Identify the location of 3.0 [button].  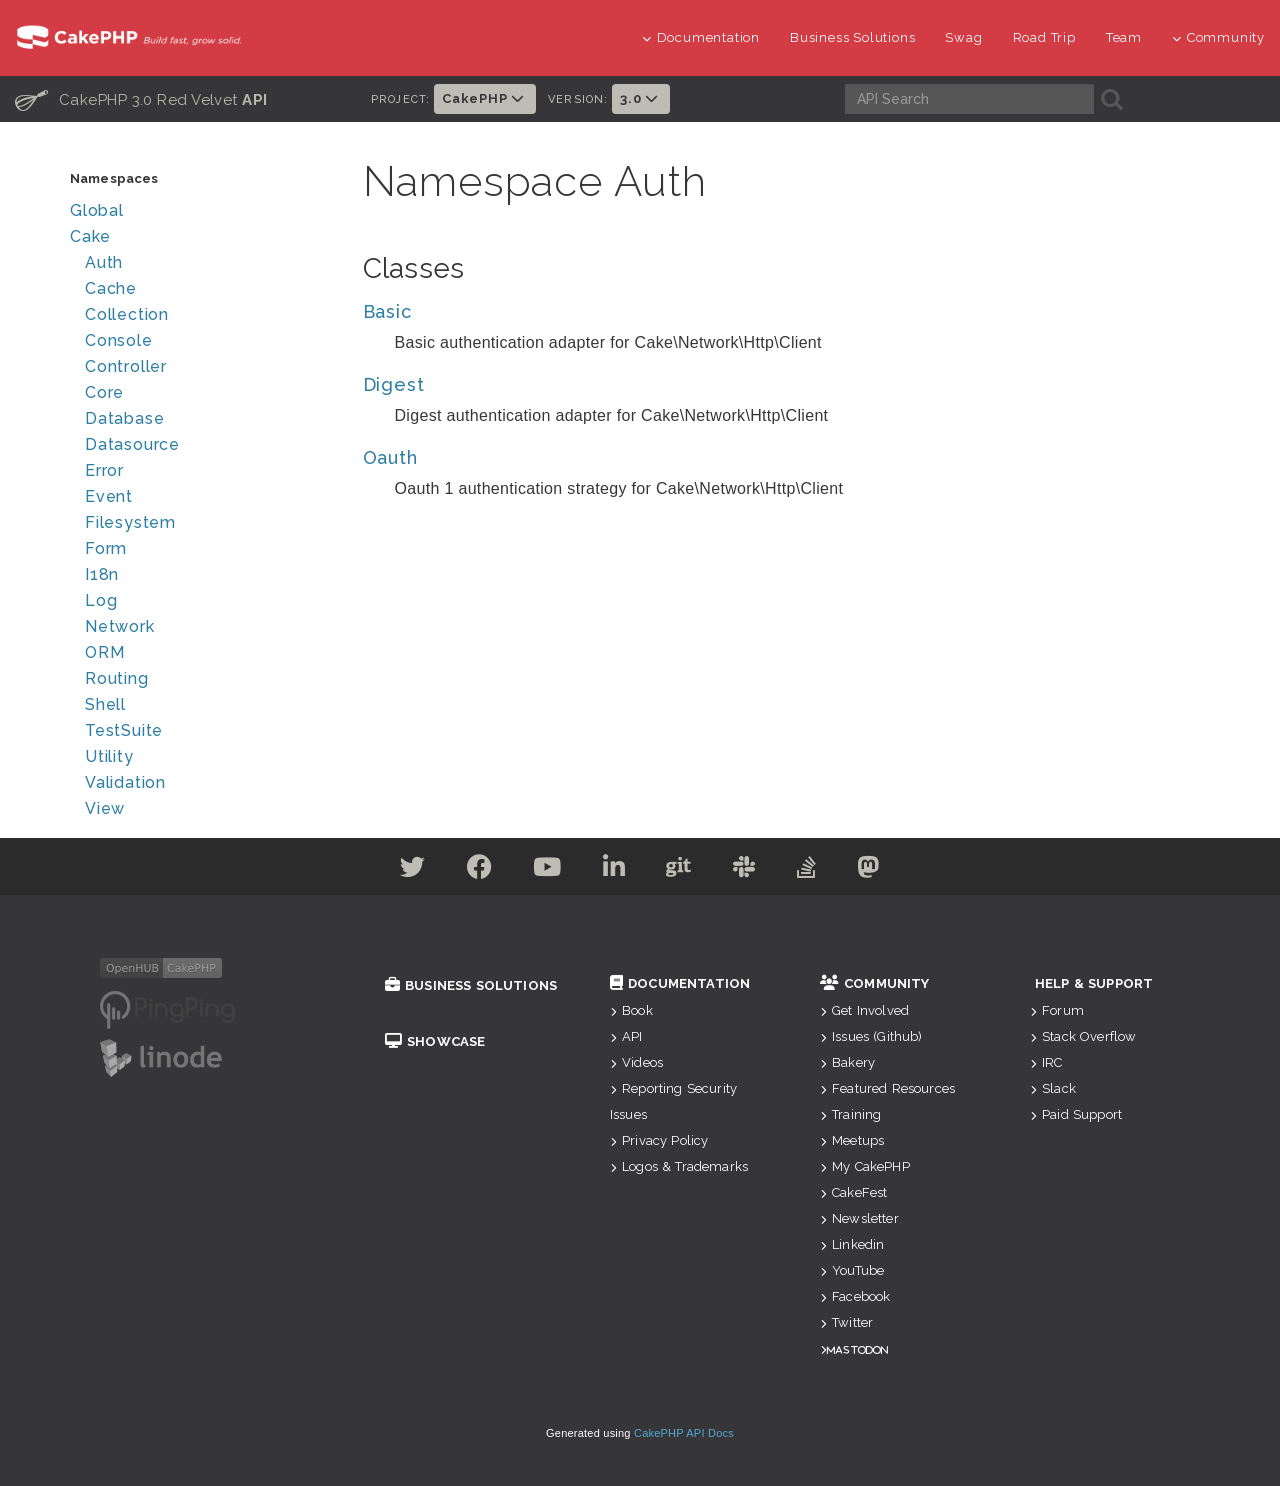
(641, 98).